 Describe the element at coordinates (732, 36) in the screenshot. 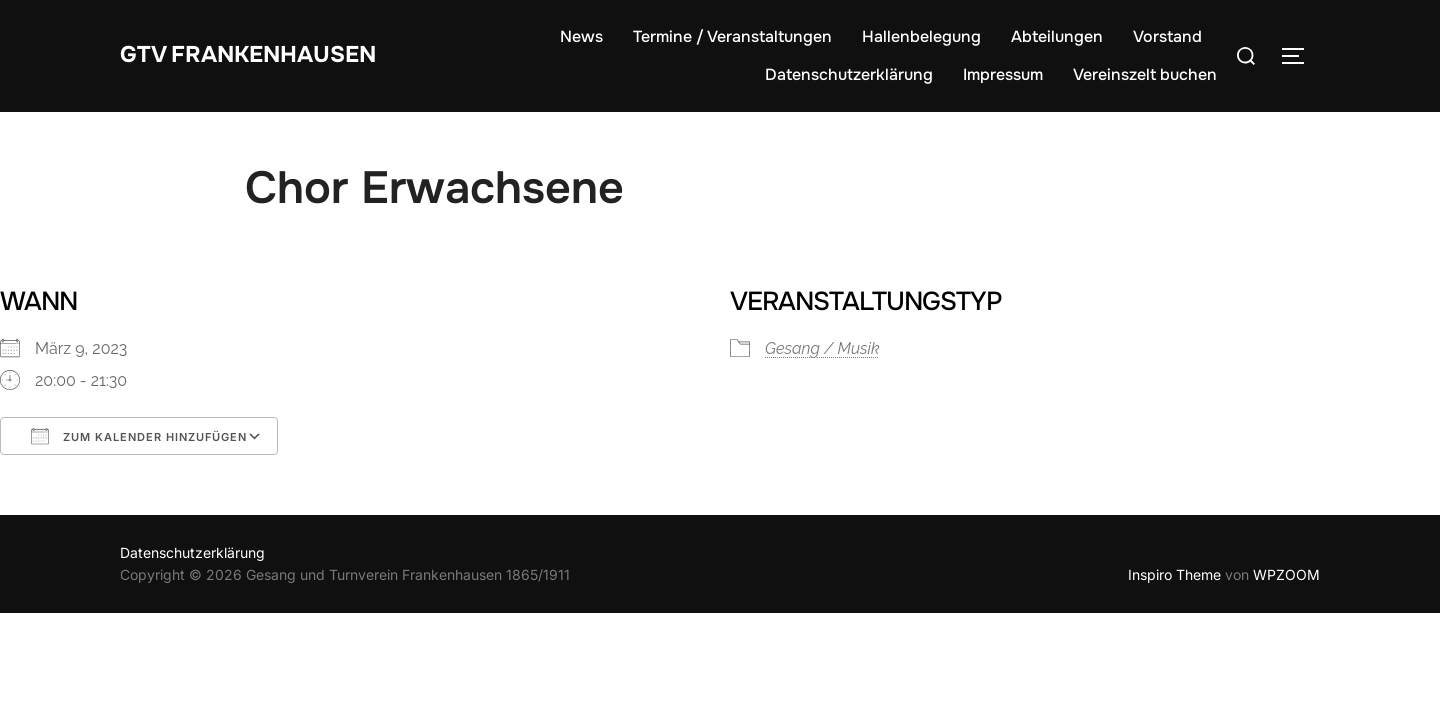

I see `Termine / Veranstaltungen` at that location.